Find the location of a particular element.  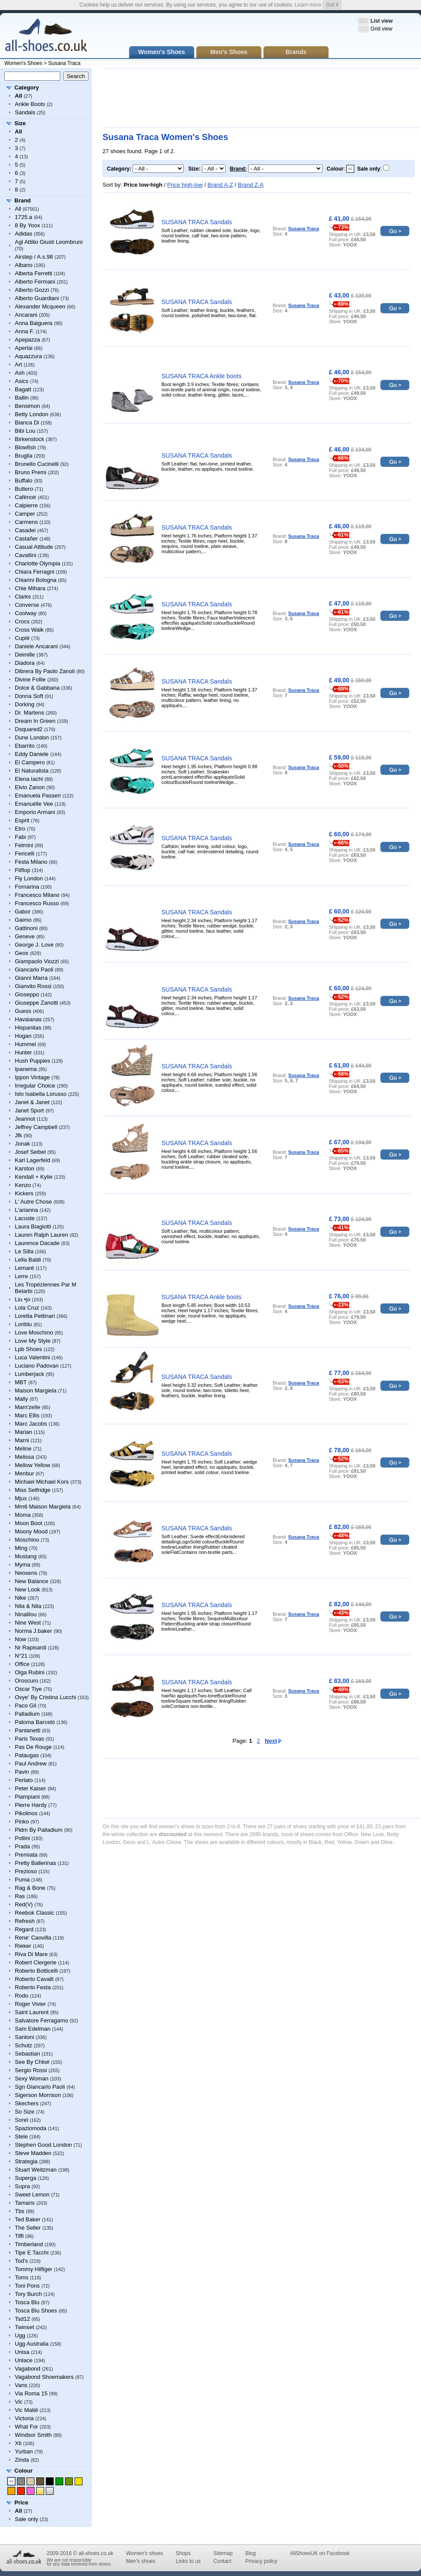

Rene' Caovilla is located at coordinates (33, 1937).